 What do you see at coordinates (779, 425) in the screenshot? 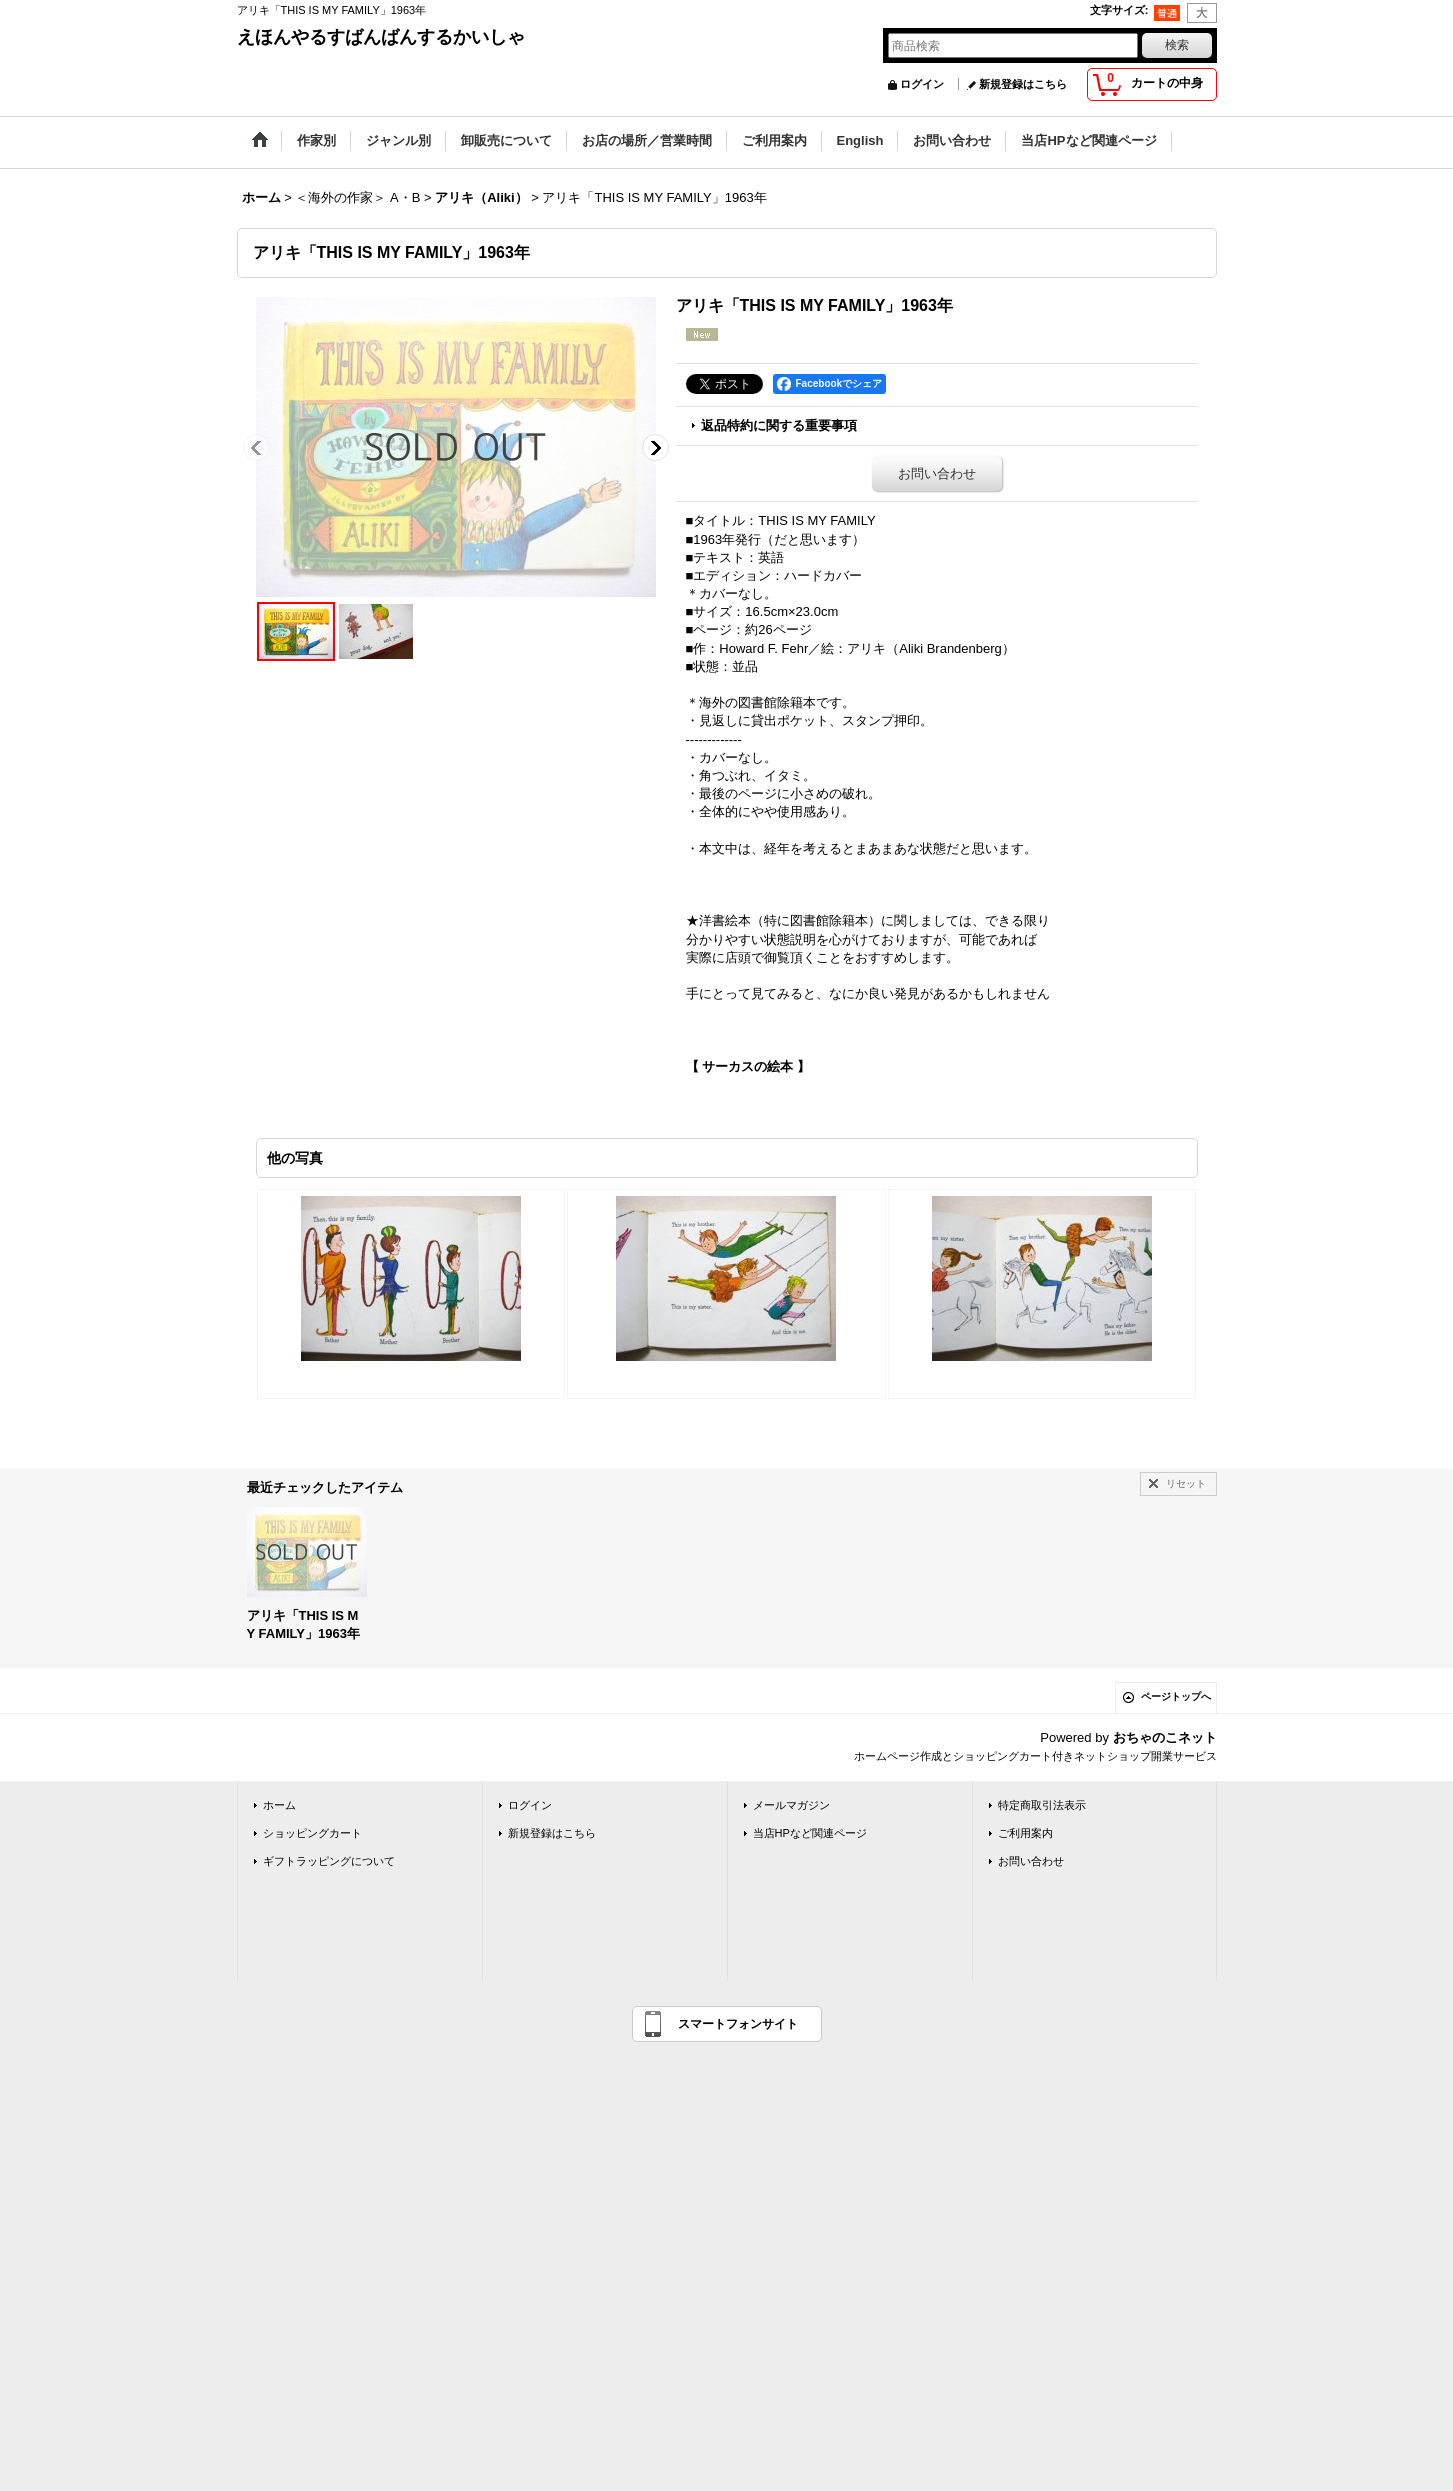
I see `返品特約に関する重要事項` at bounding box center [779, 425].